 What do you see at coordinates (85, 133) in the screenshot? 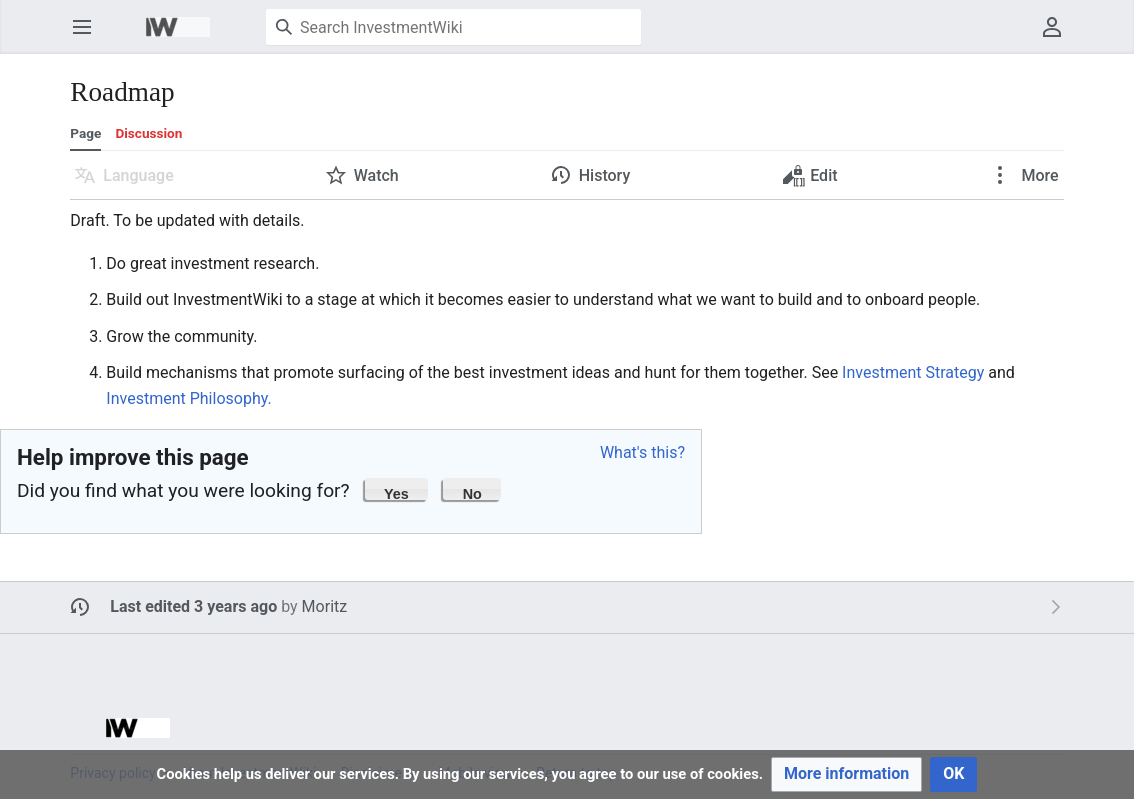
I see `Page` at bounding box center [85, 133].